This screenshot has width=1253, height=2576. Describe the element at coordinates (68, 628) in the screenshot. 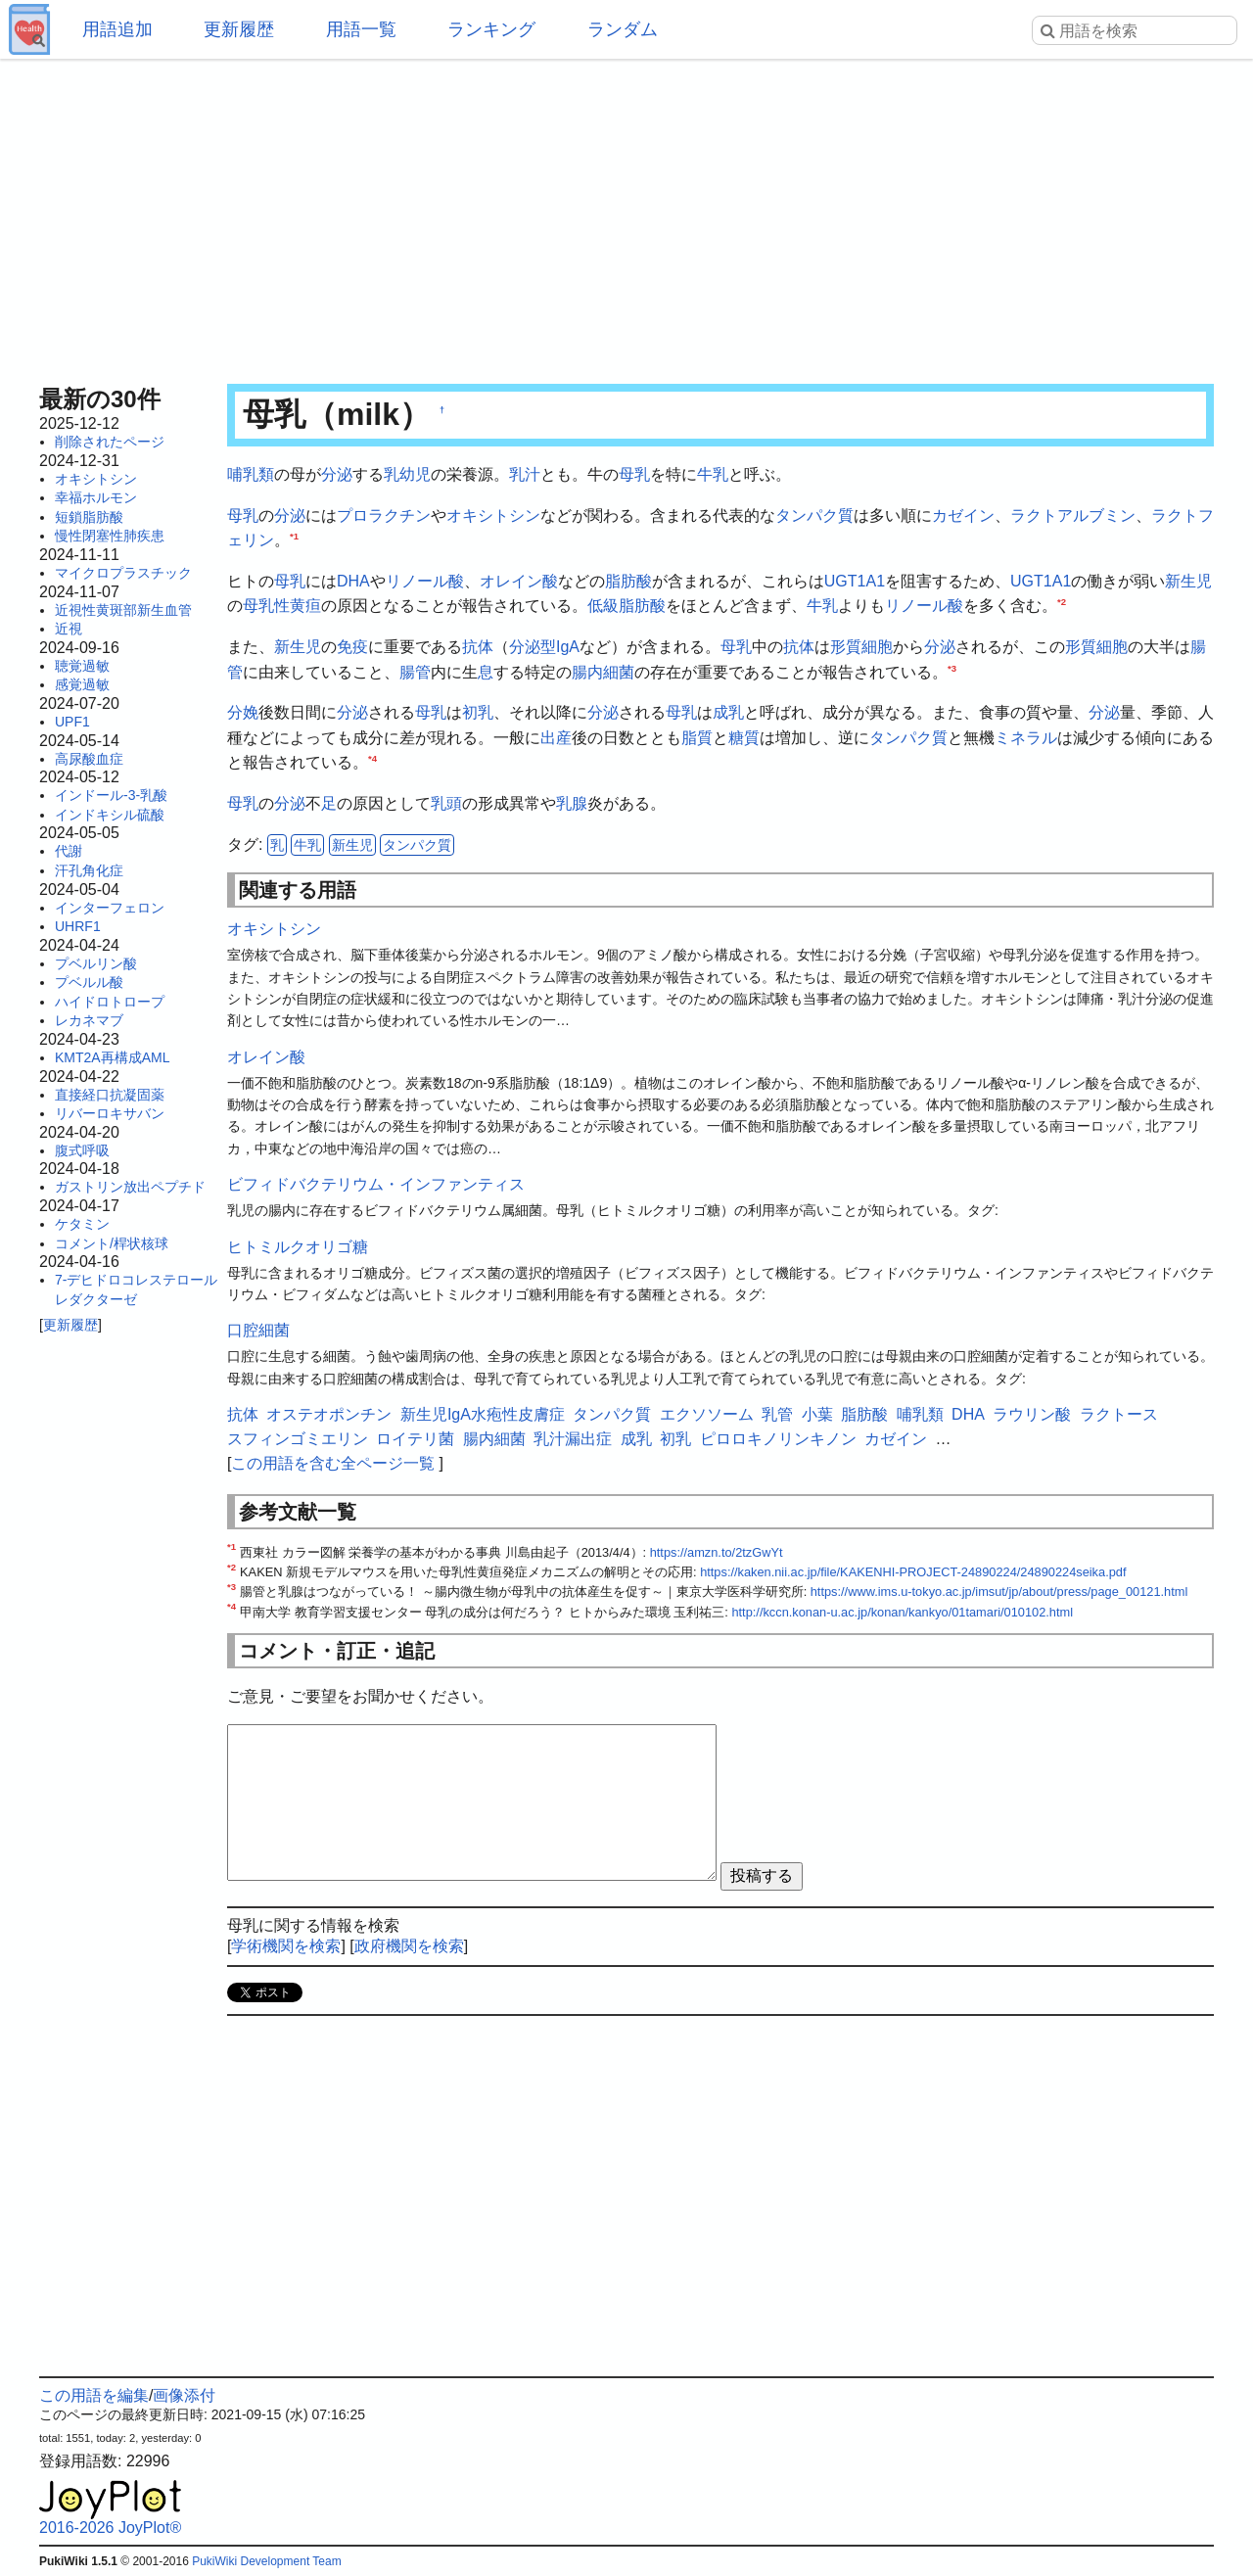

I see `近視` at that location.